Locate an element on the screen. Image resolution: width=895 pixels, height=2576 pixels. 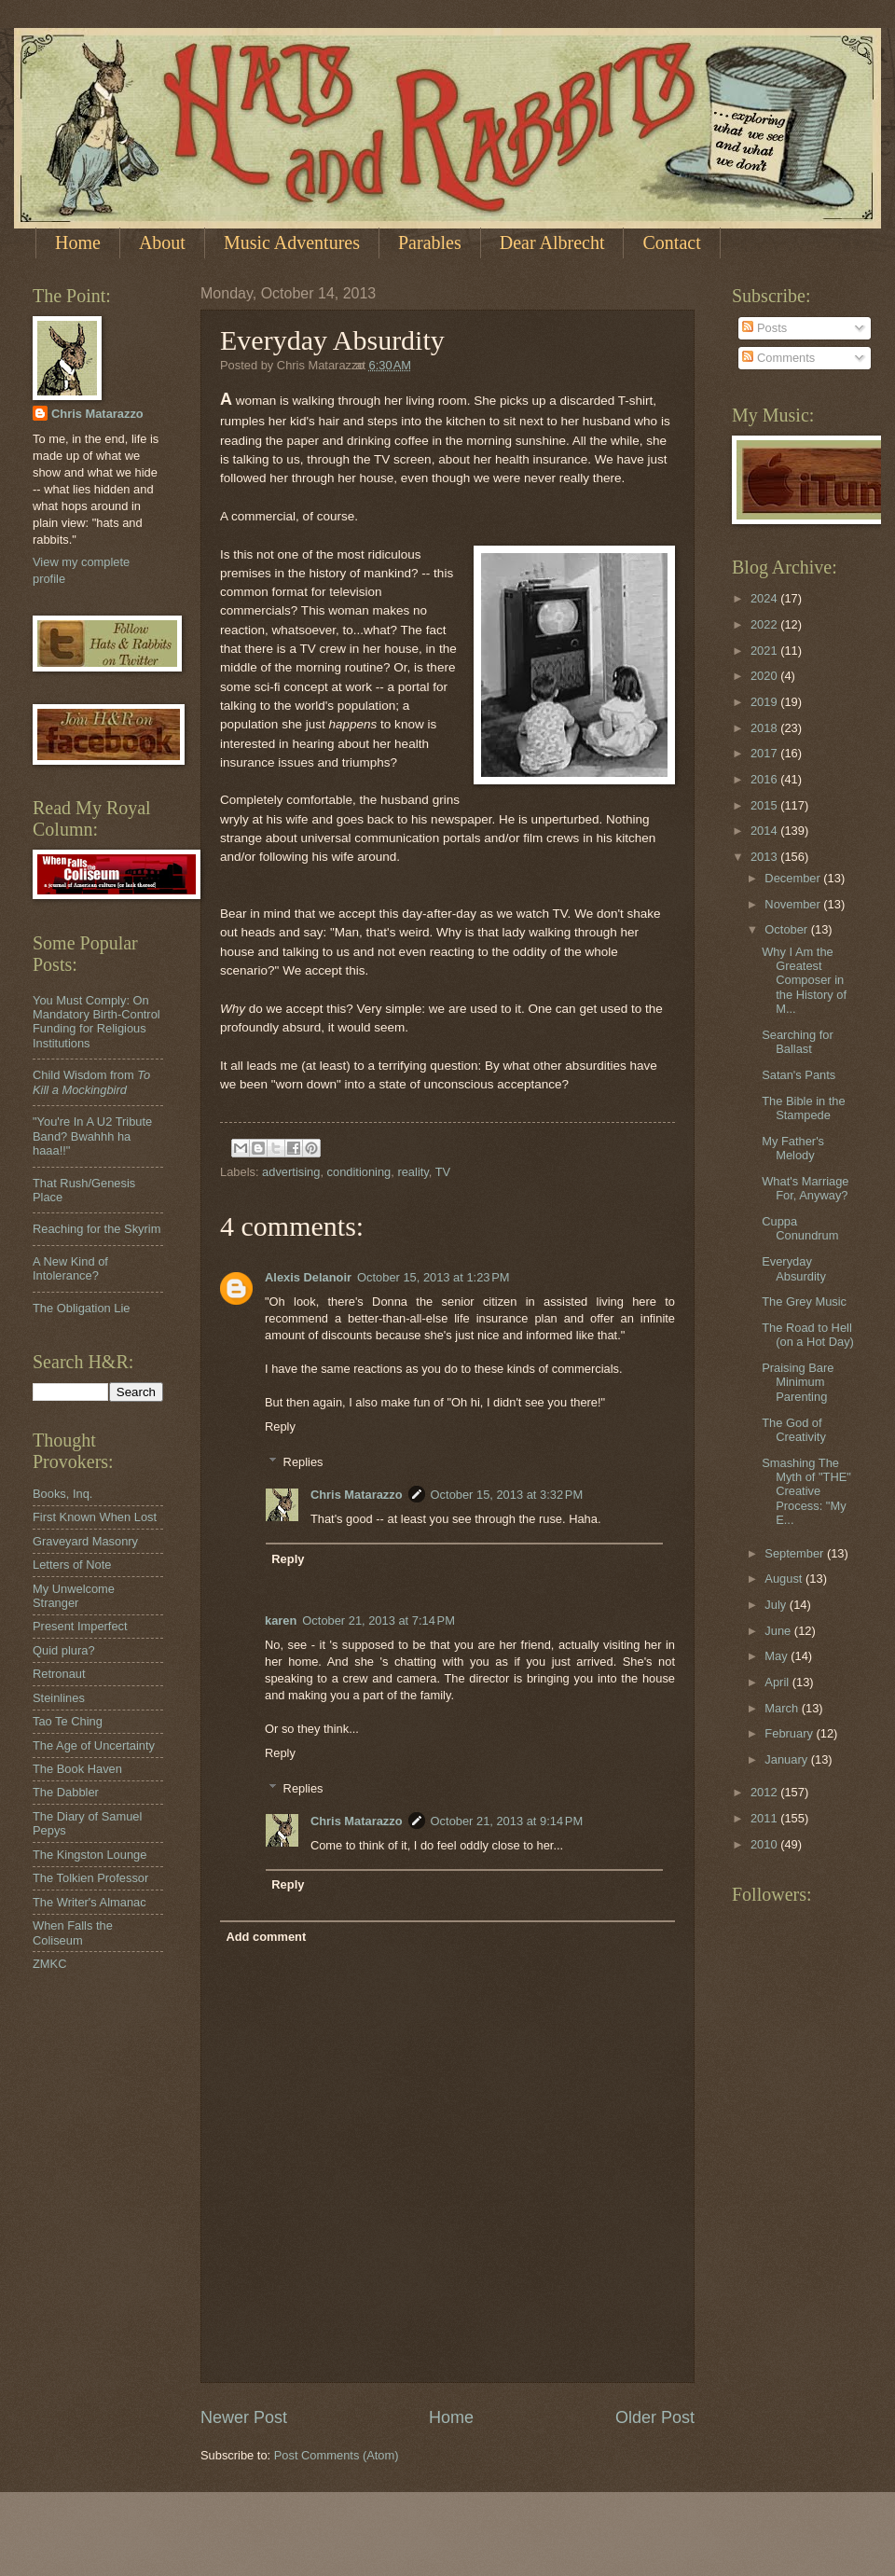
2018 is located at coordinates (765, 728).